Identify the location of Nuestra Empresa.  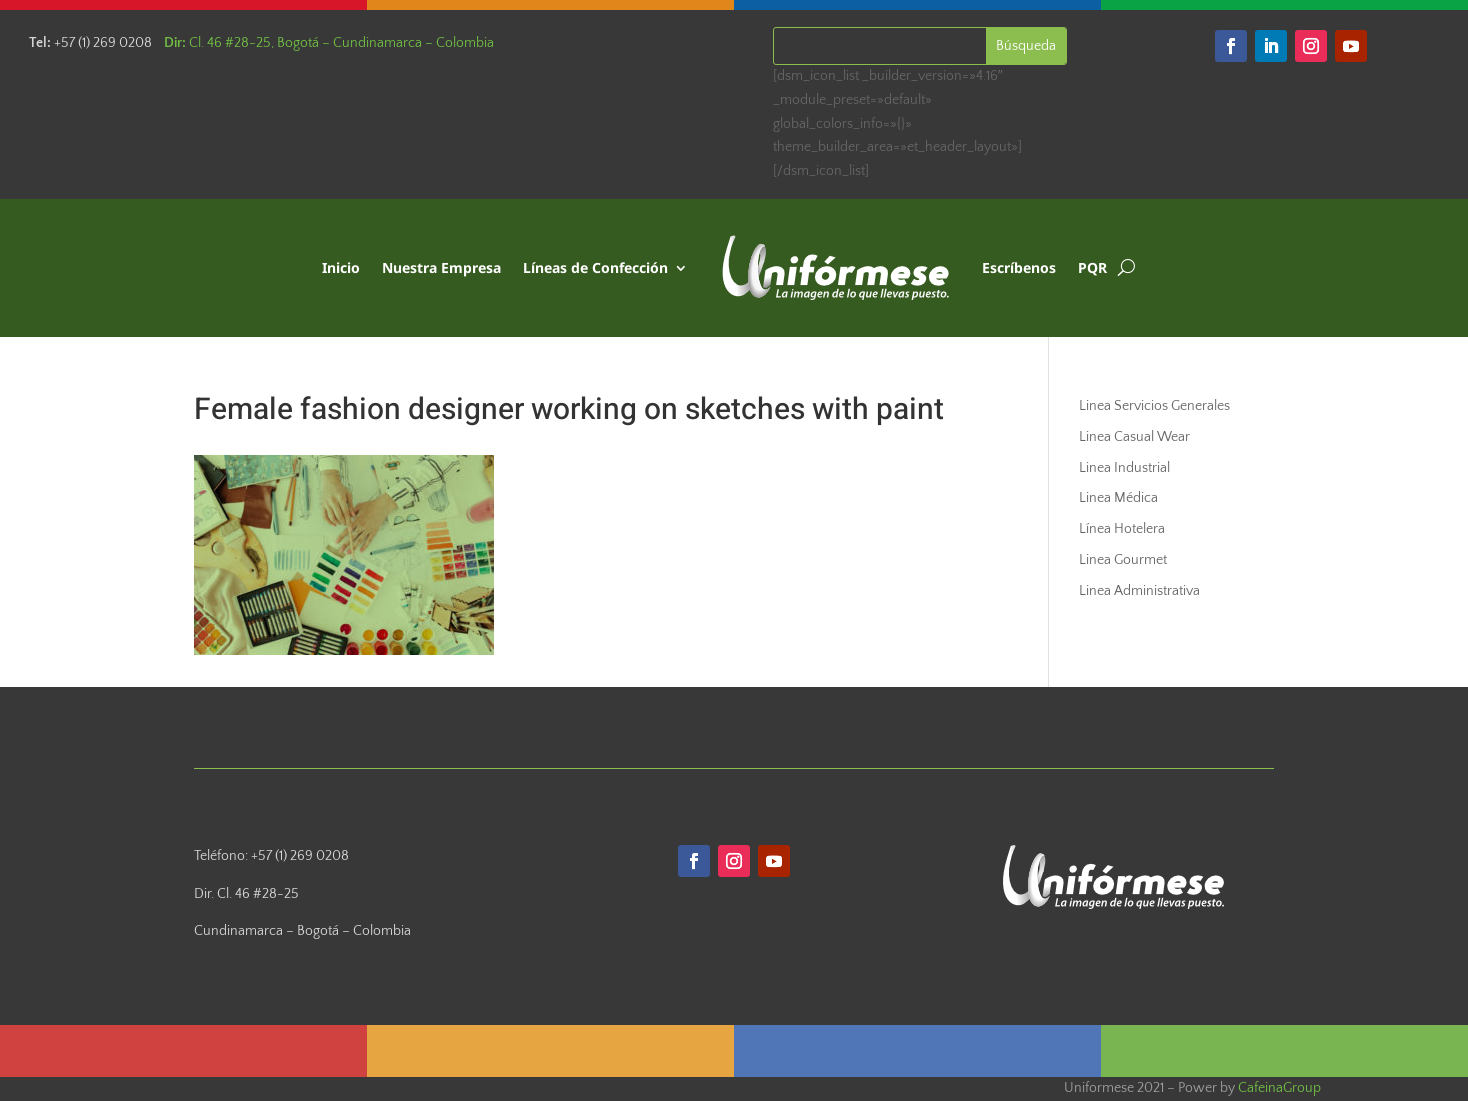
(441, 267).